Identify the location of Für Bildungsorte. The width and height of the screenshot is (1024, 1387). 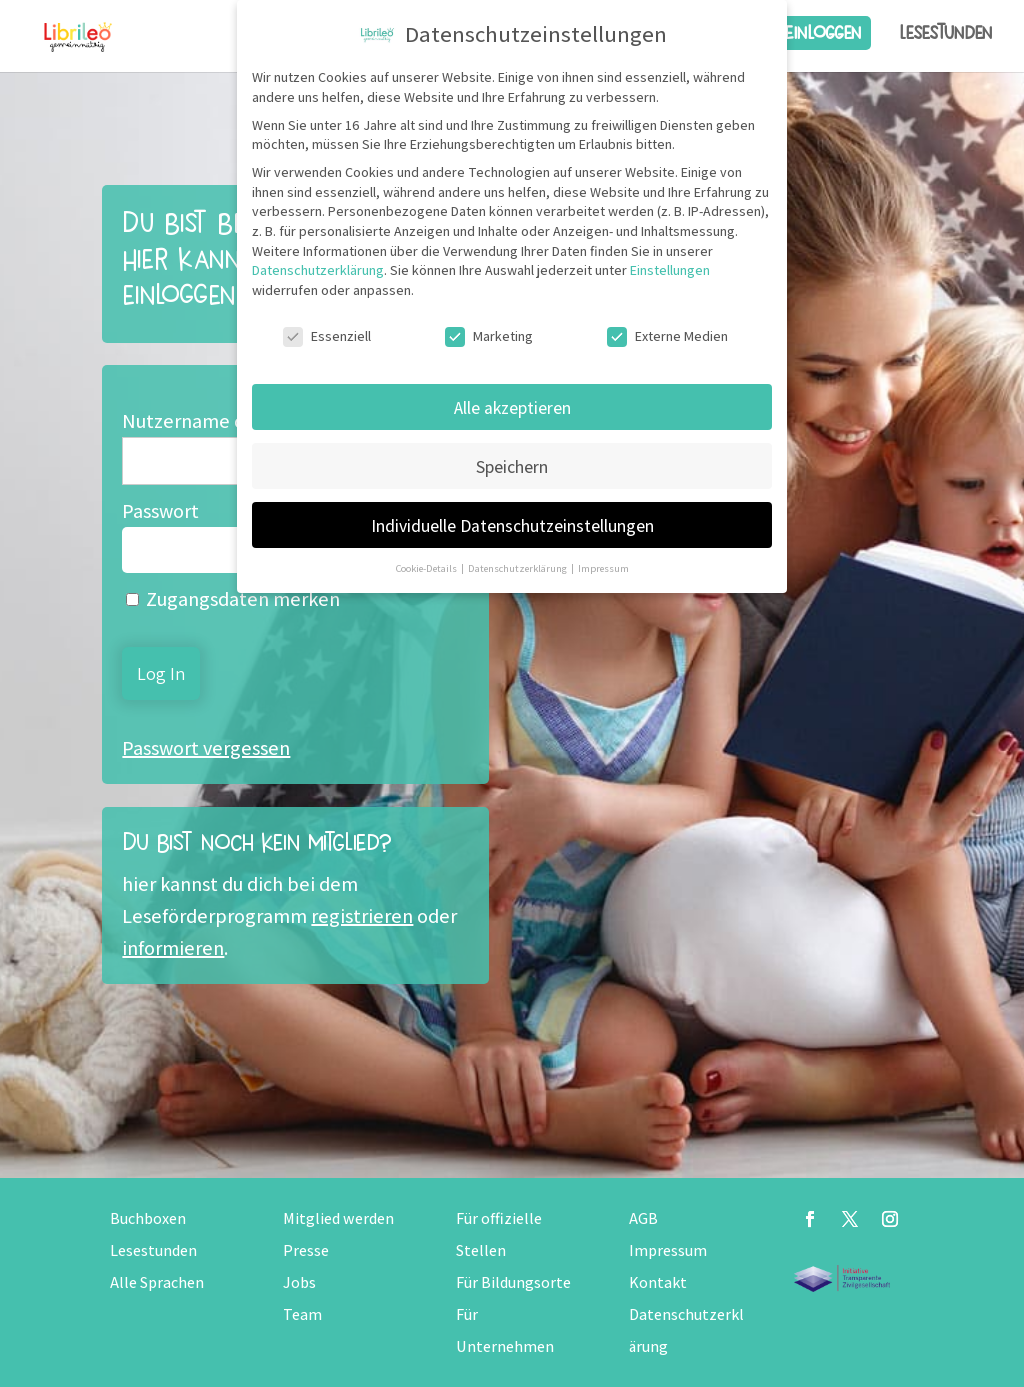
(513, 1282).